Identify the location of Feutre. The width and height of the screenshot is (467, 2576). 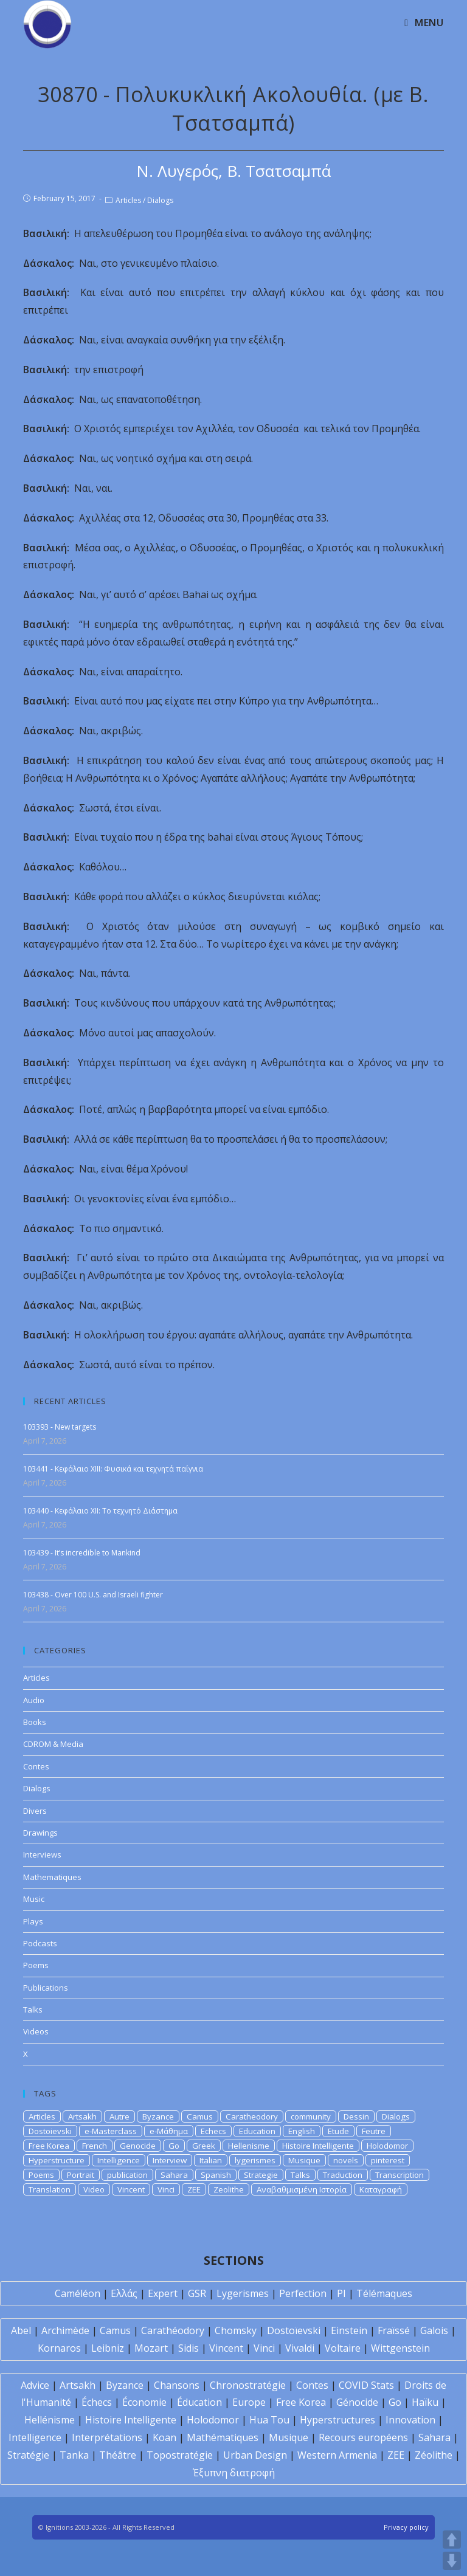
(374, 2131).